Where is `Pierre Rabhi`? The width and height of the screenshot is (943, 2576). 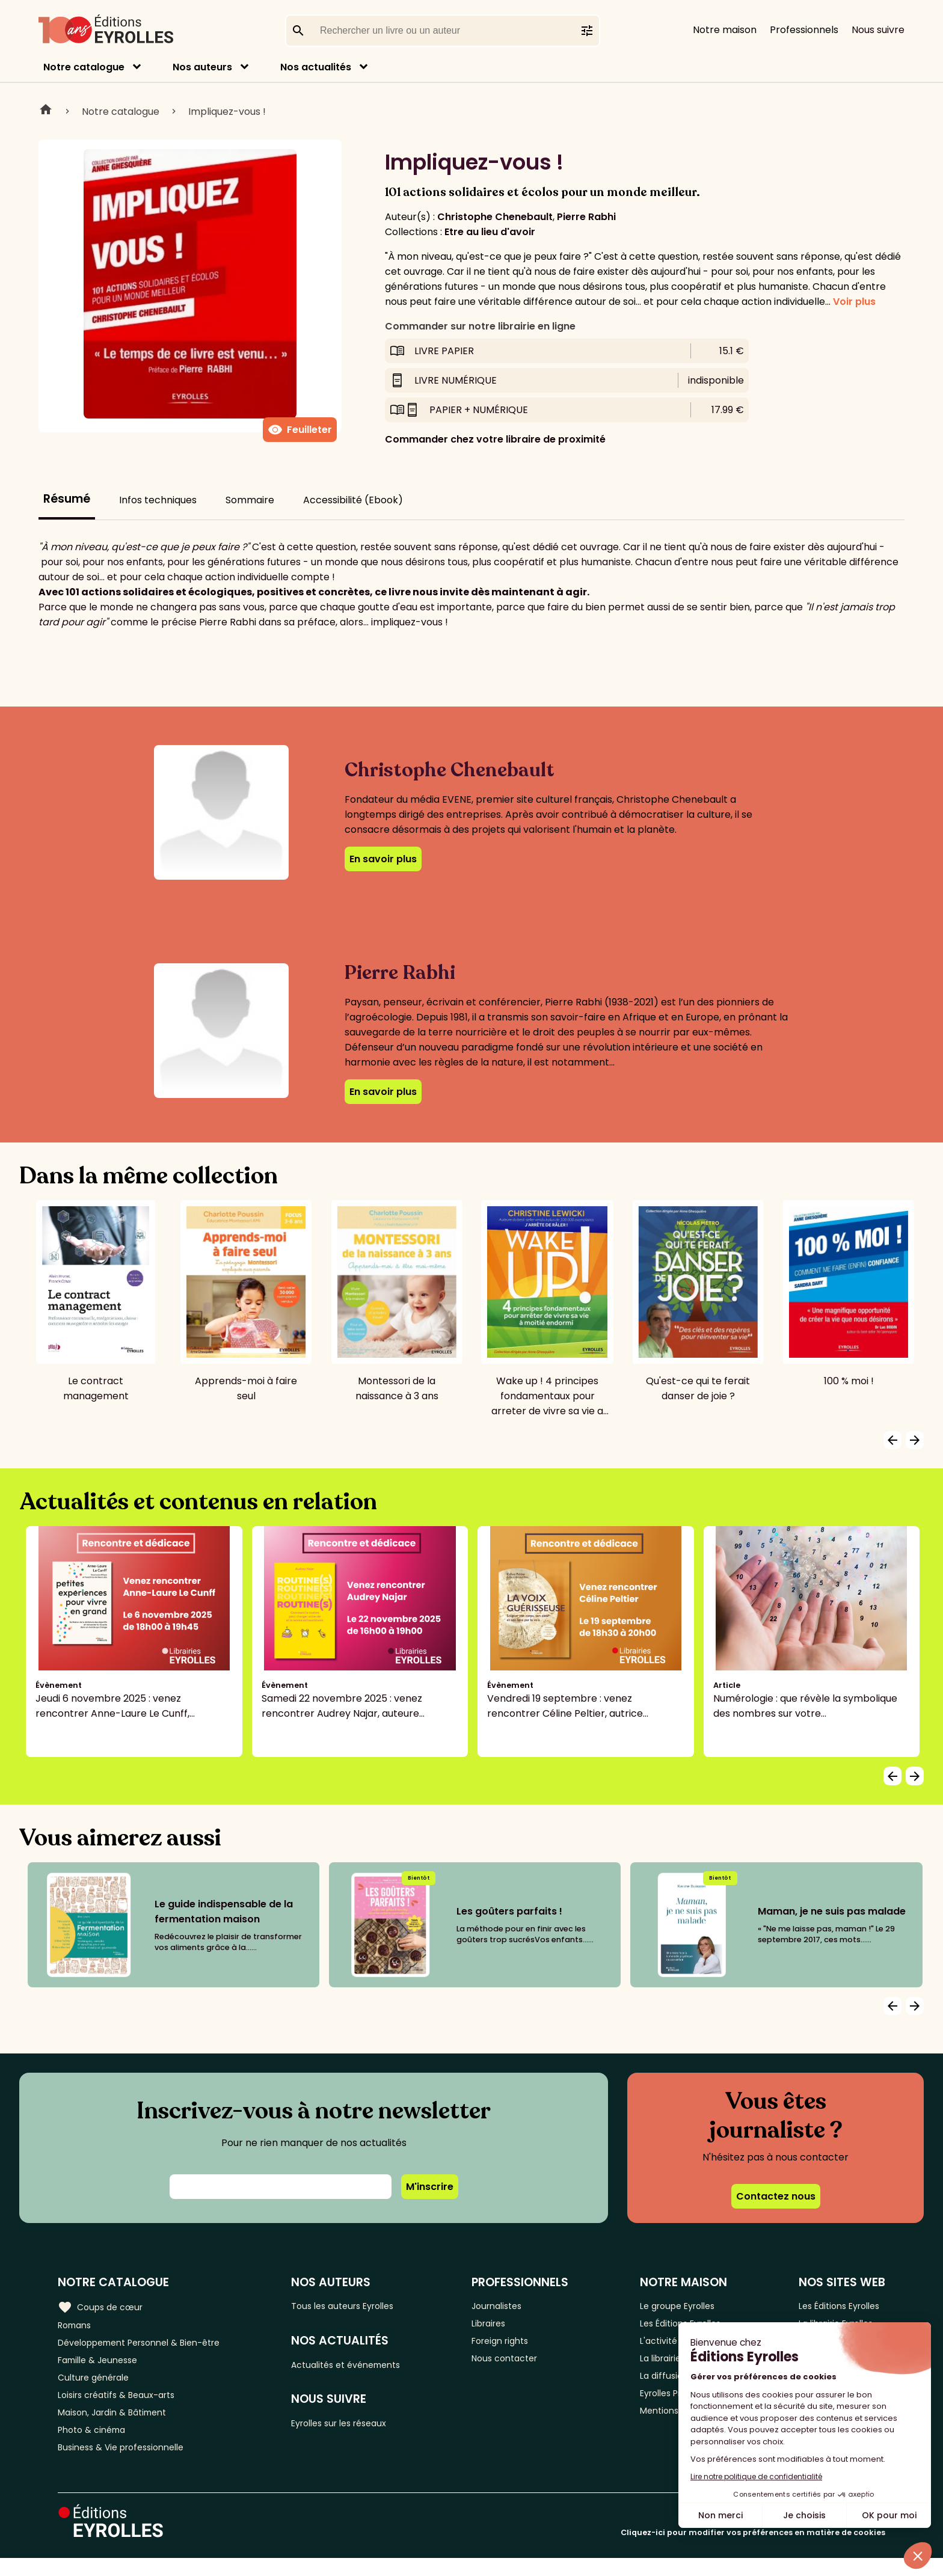 Pierre Rabhi is located at coordinates (586, 217).